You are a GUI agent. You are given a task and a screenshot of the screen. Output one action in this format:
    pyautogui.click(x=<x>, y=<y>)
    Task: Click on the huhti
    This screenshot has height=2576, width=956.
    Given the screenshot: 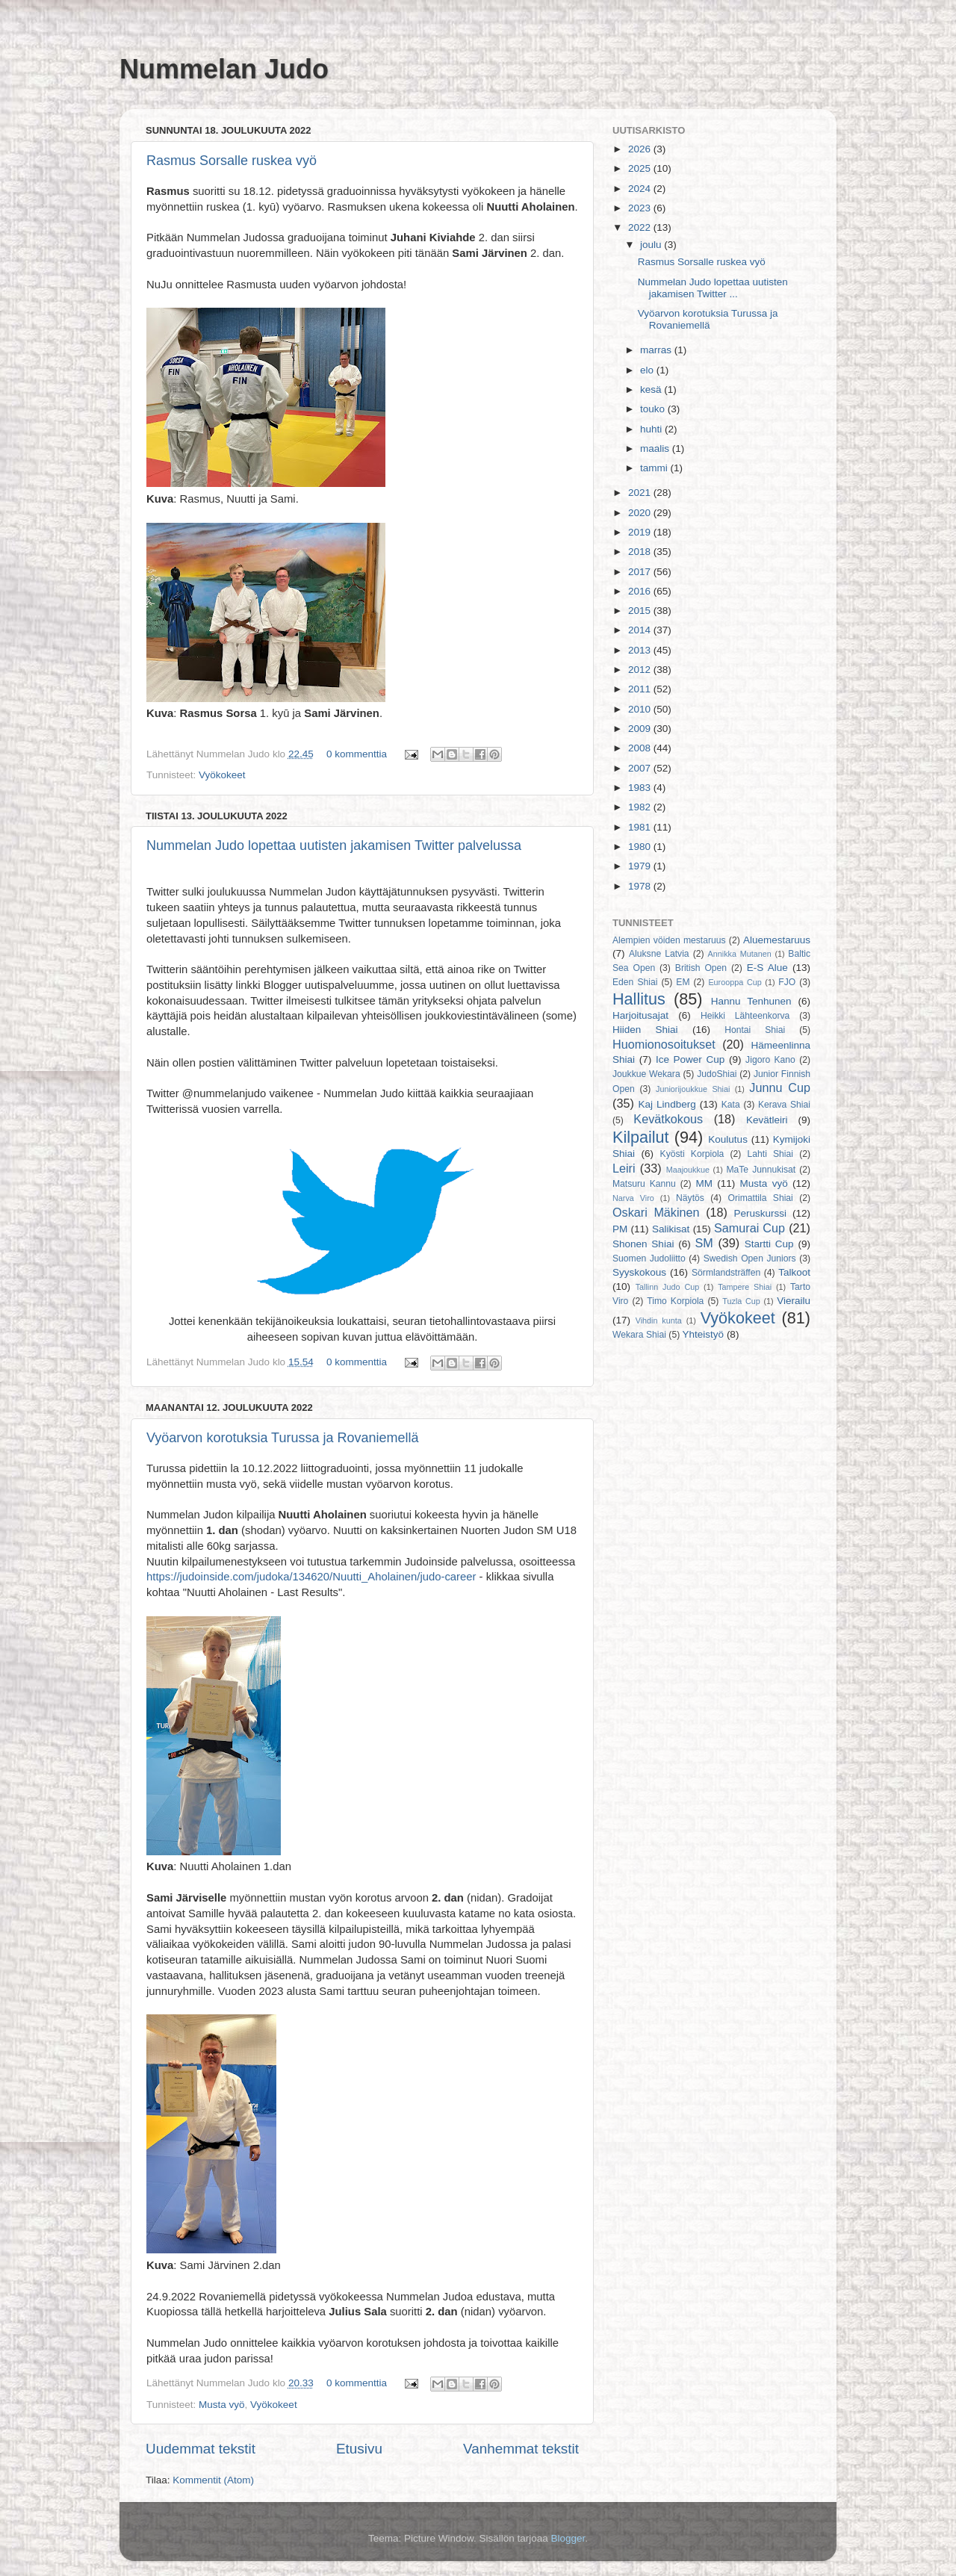 What is the action you would take?
    pyautogui.click(x=652, y=429)
    